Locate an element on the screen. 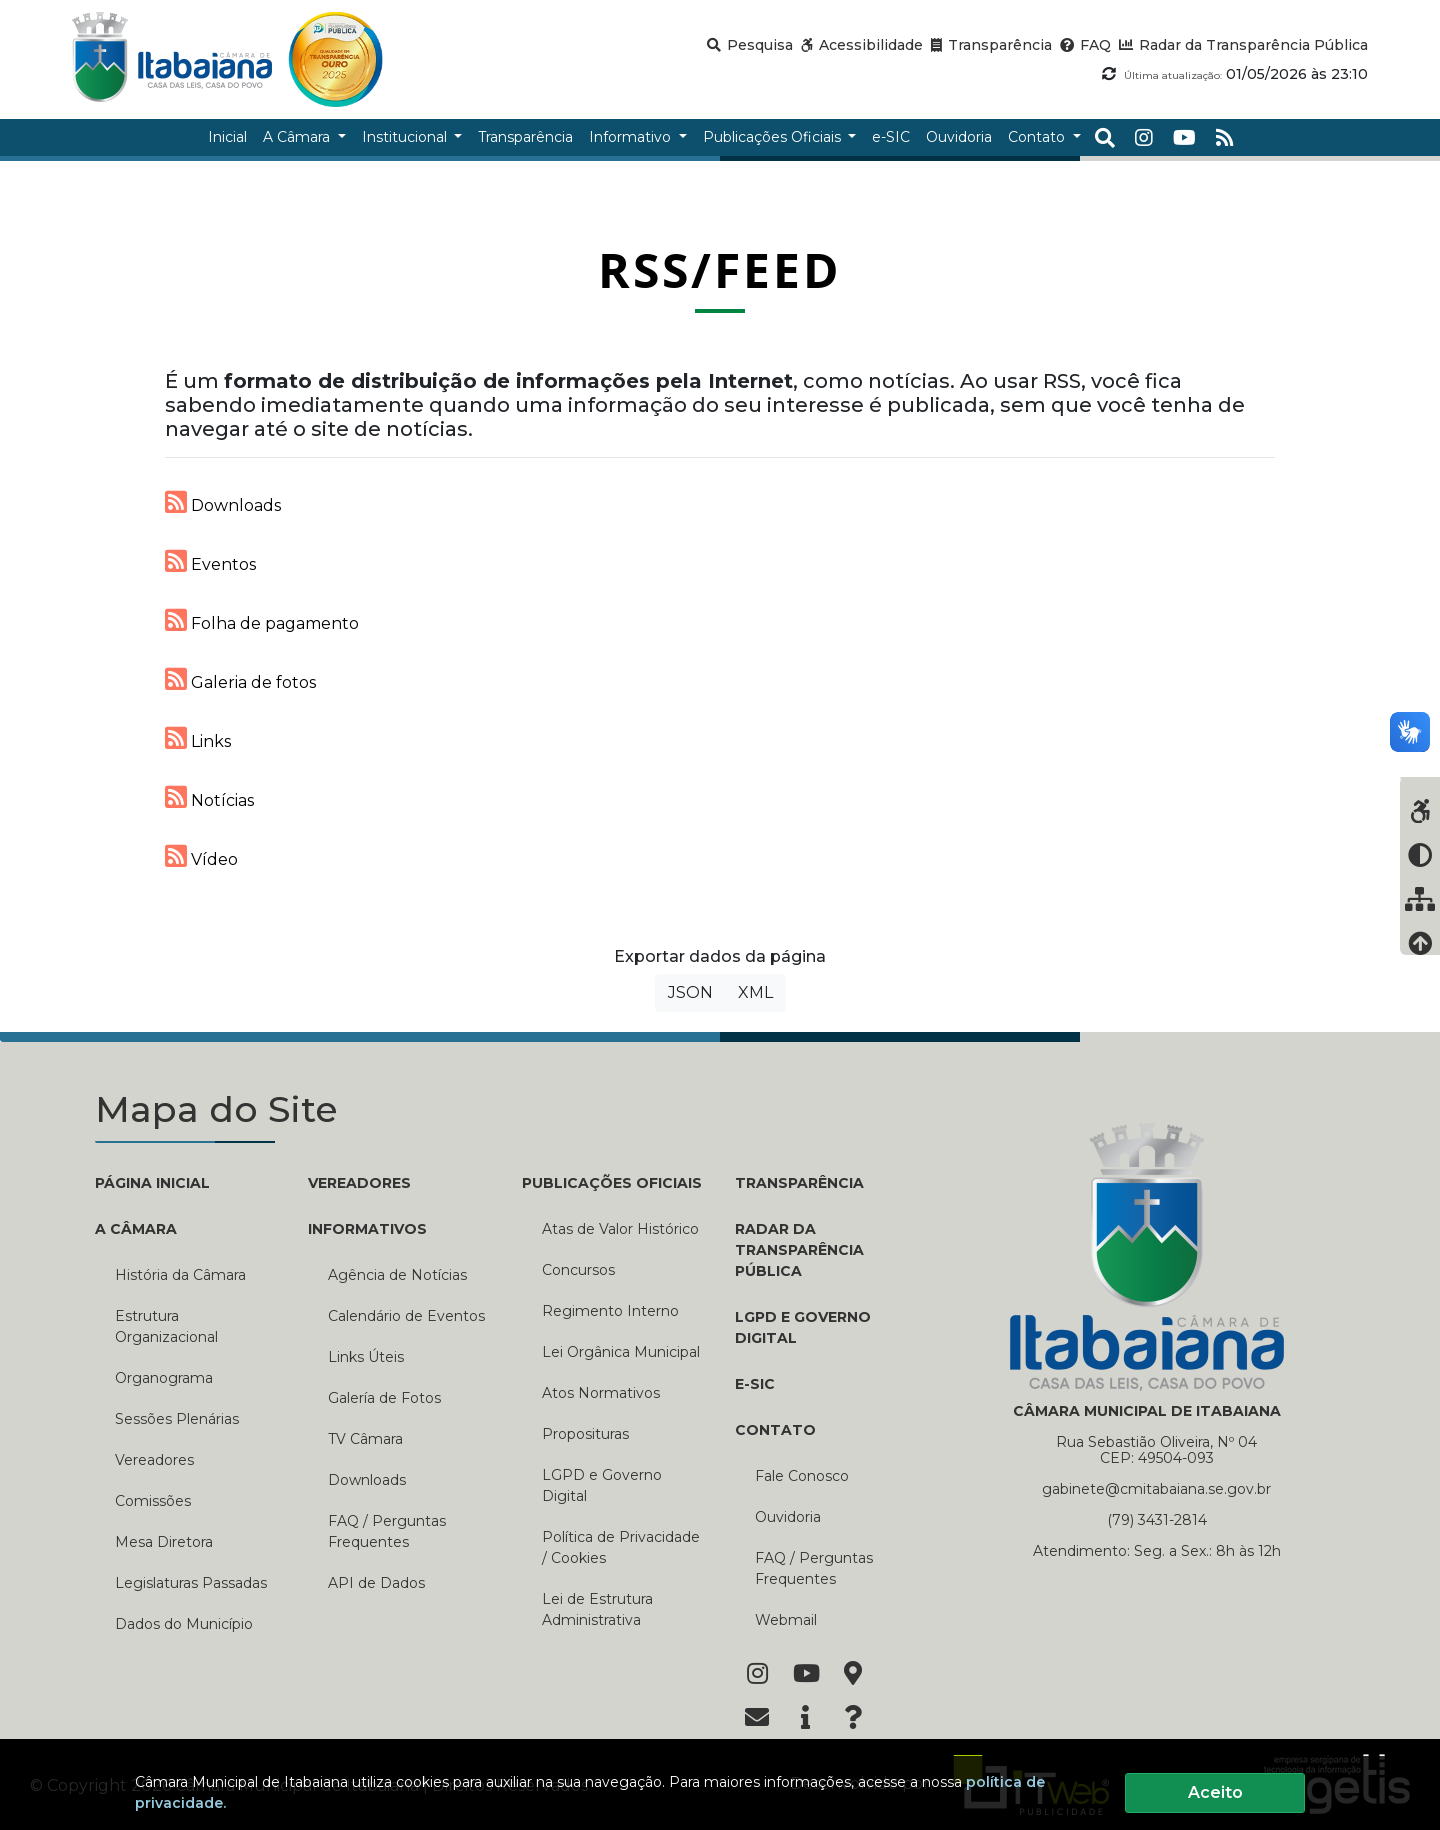 This screenshot has height=1830, width=1440. Vereadores is located at coordinates (154, 1460).